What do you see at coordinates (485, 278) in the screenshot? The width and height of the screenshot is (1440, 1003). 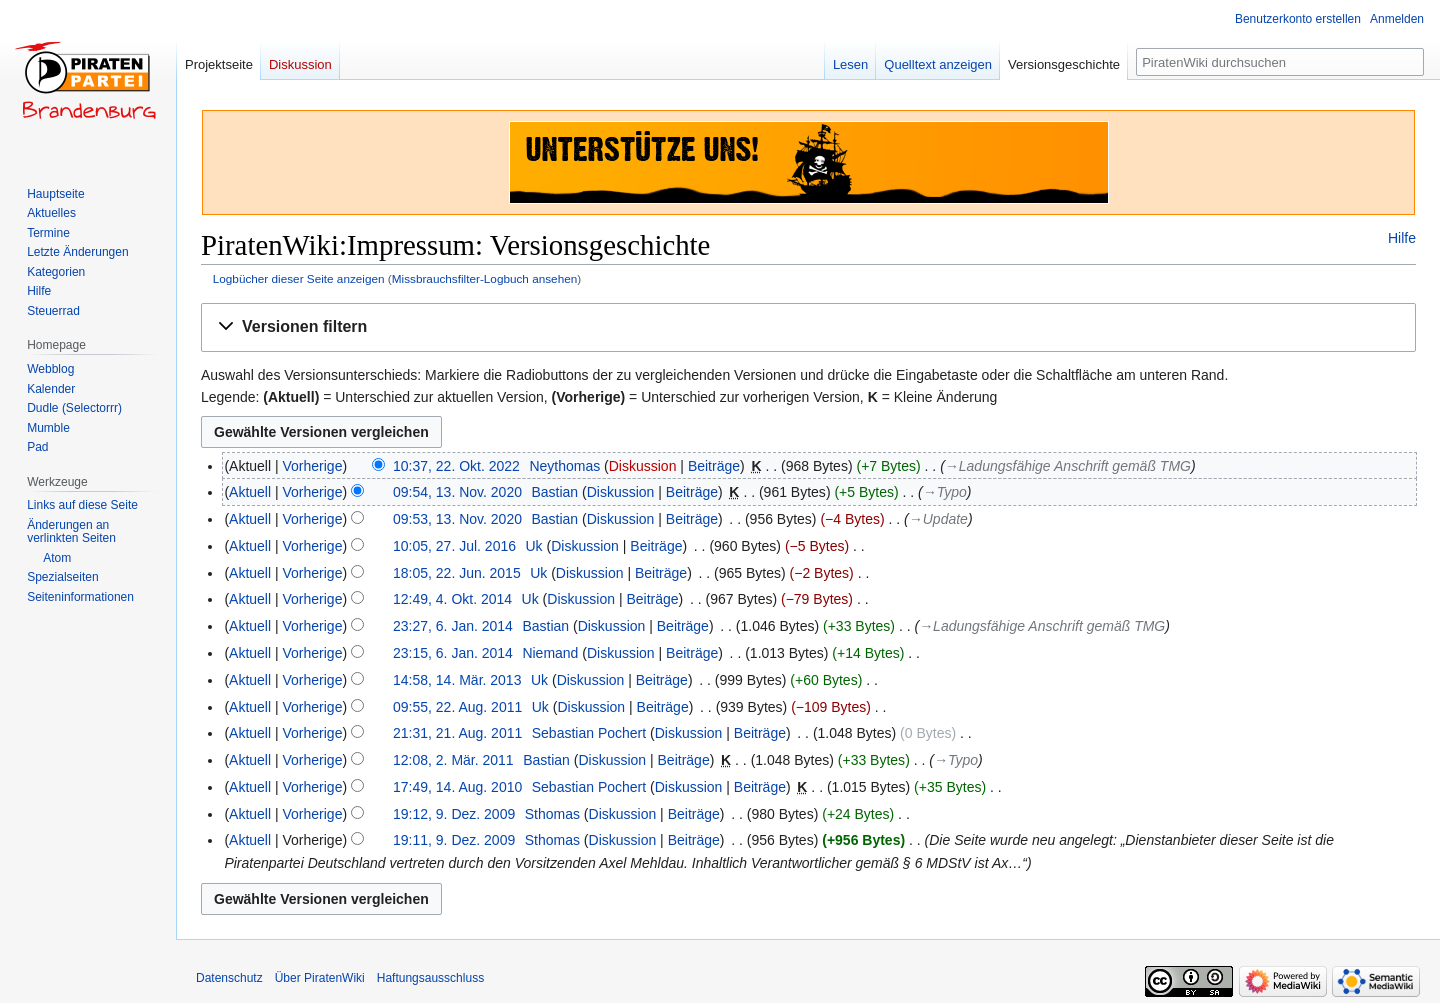 I see `Missbrauchsfilter-Logbuch ansehen` at bounding box center [485, 278].